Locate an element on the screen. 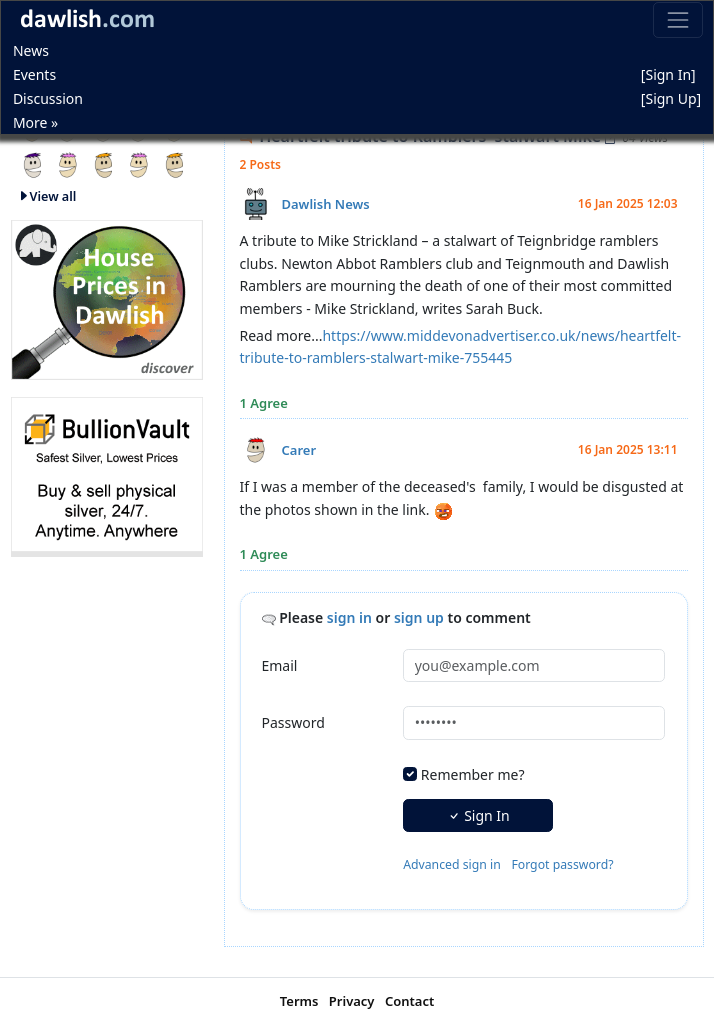 The height and width of the screenshot is (1026, 714). Privacy is located at coordinates (352, 1001).